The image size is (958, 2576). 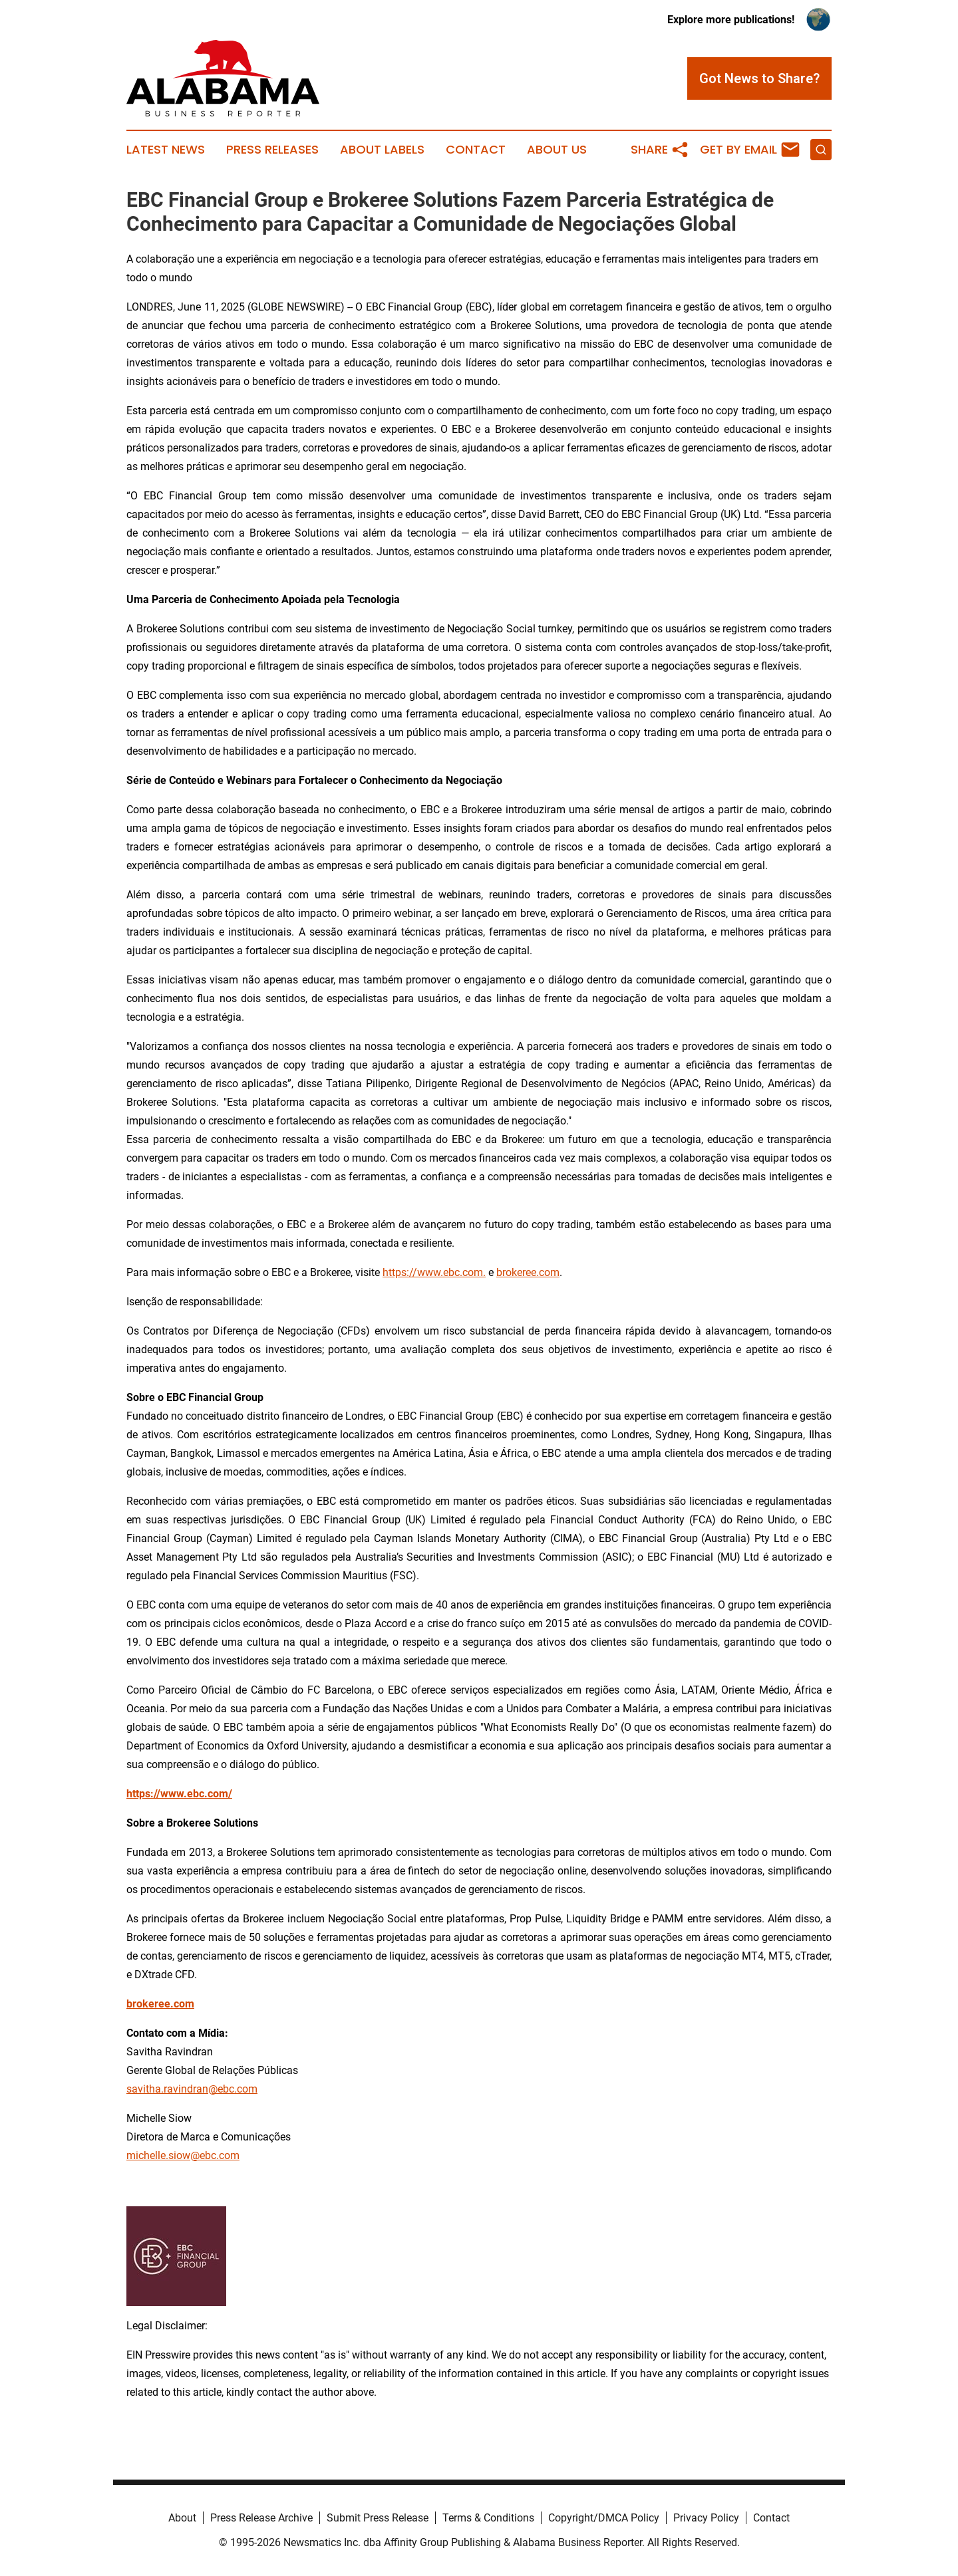 I want to click on Privacy Policy, so click(x=706, y=2518).